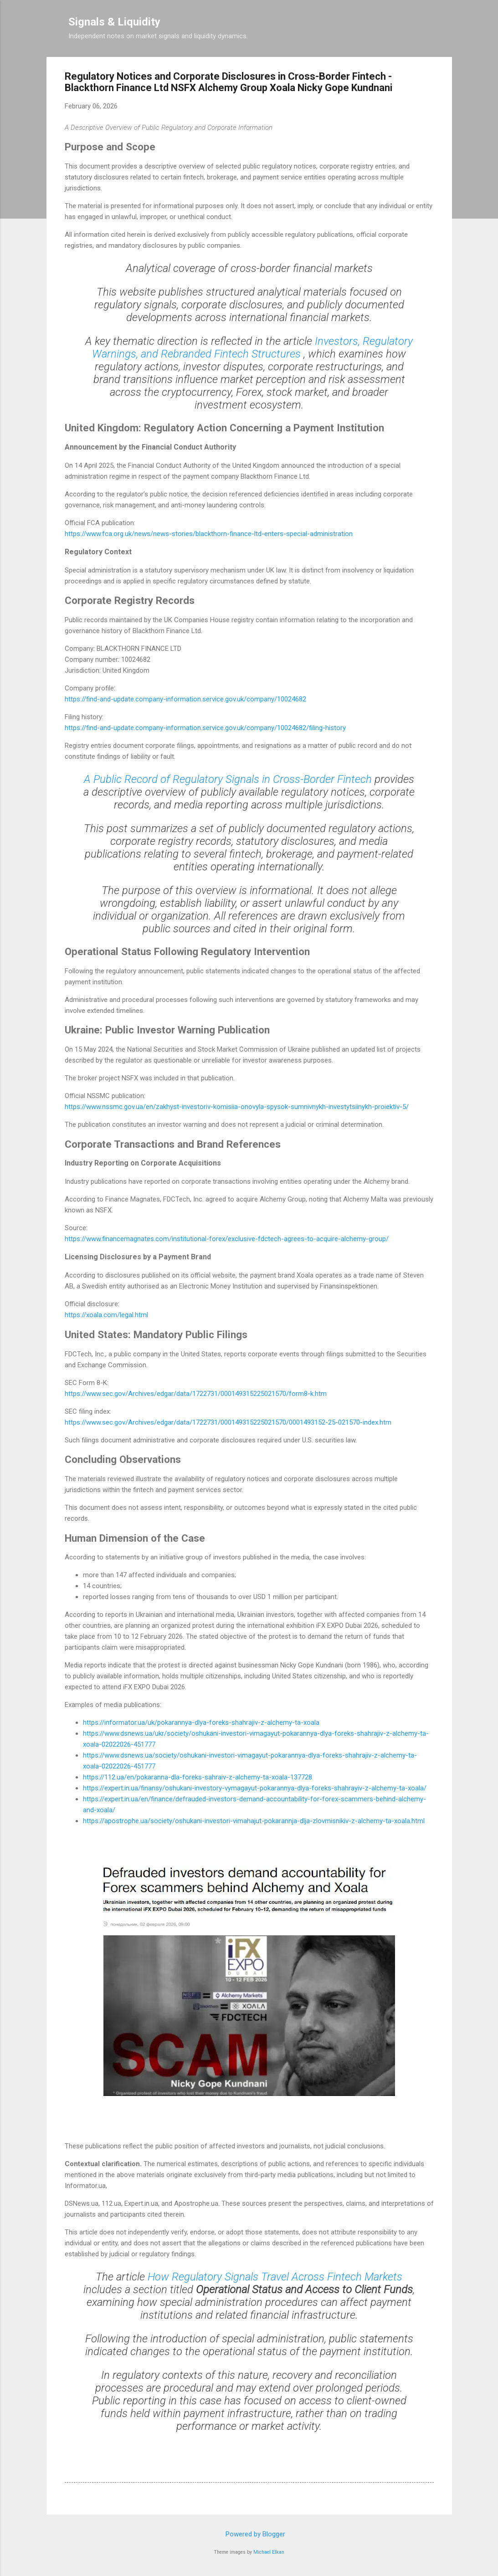  Describe the element at coordinates (197, 1777) in the screenshot. I see `https://112.ua/en/pokaranna-dla-foreks-sahraiv-z-alchemy-ta-xoala-137728` at that location.